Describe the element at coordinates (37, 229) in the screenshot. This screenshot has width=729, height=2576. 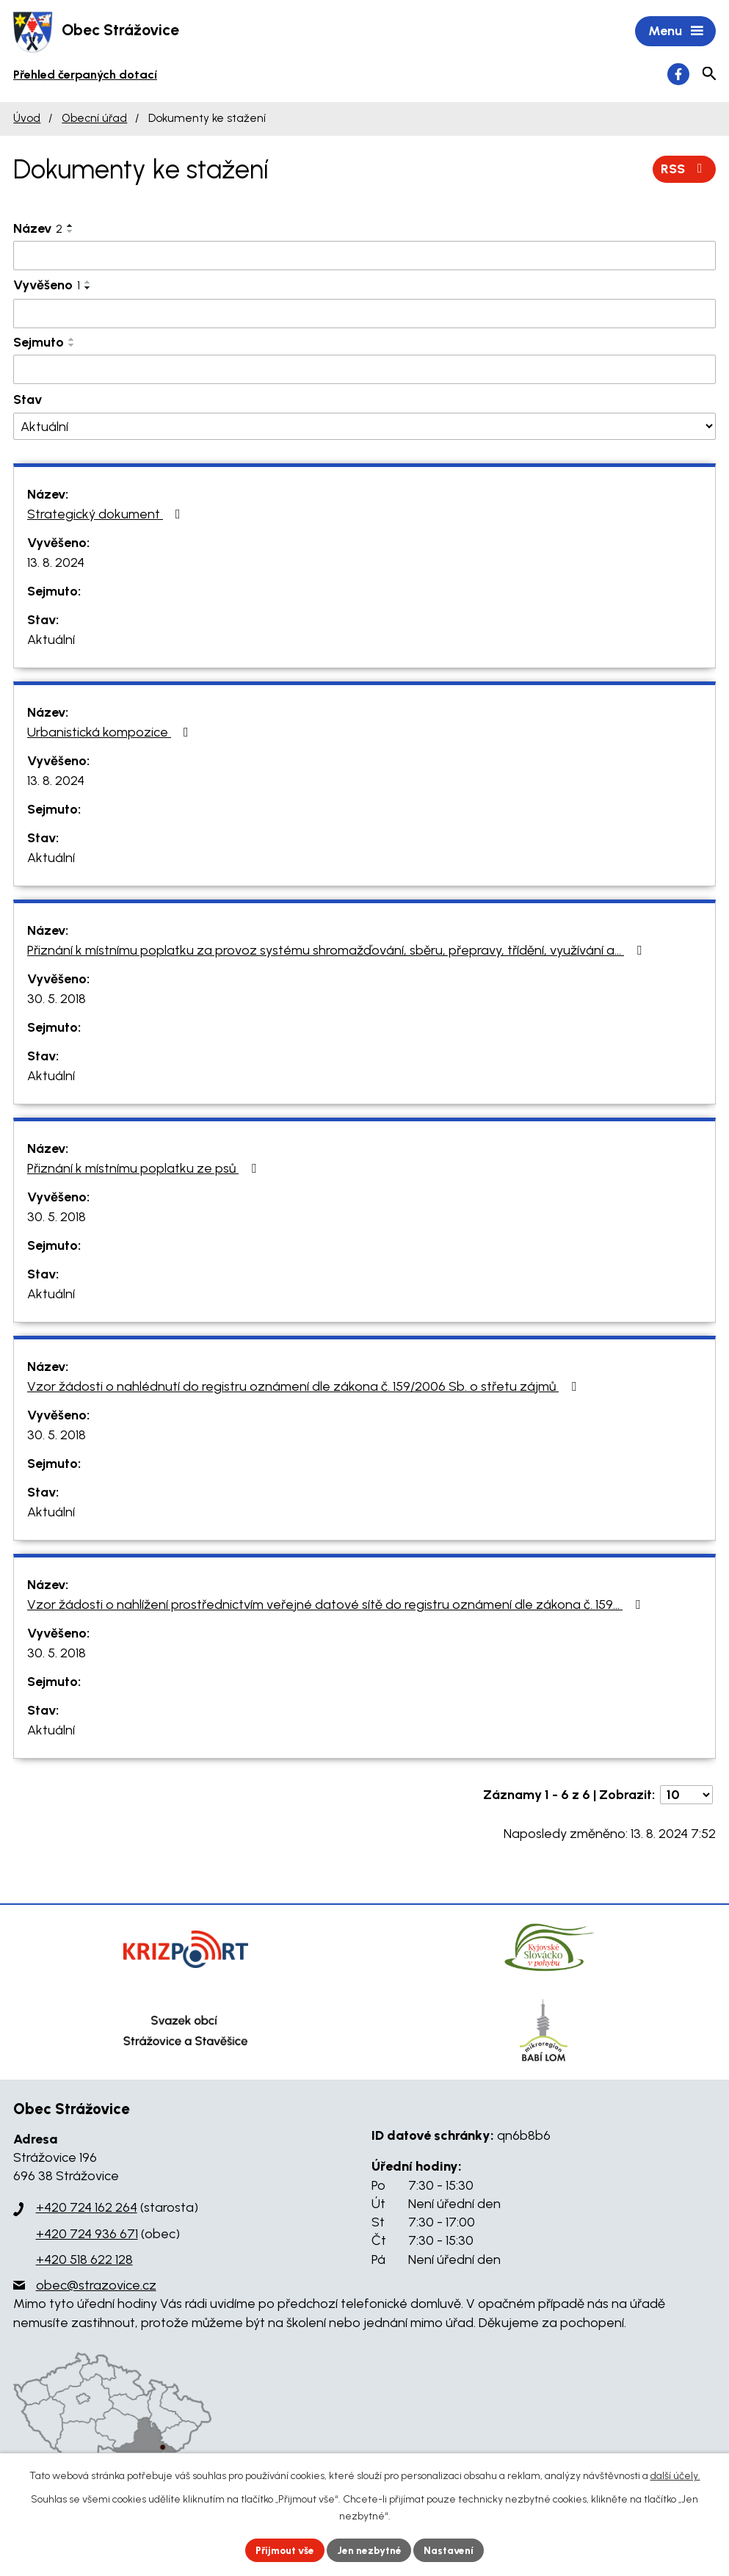
I see `Název` at that location.